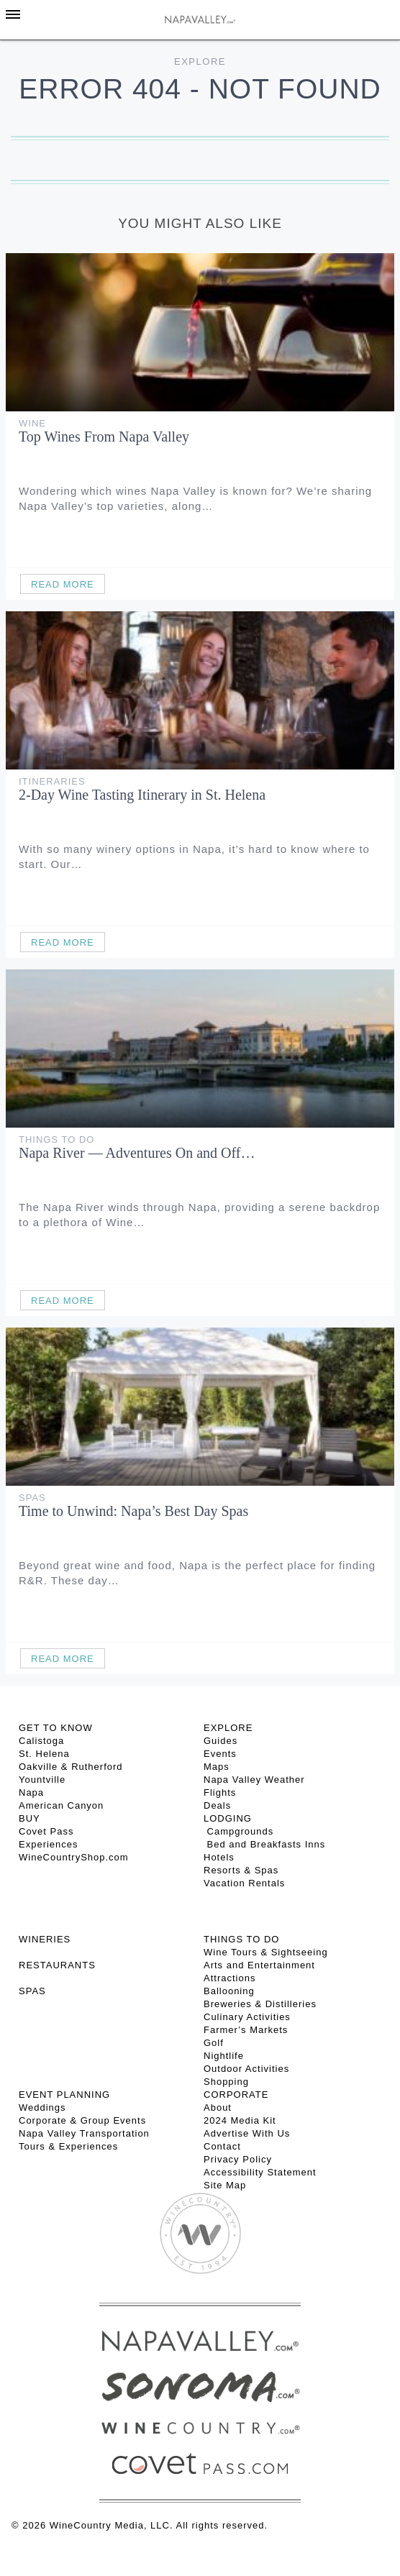  I want to click on Guides, so click(220, 1740).